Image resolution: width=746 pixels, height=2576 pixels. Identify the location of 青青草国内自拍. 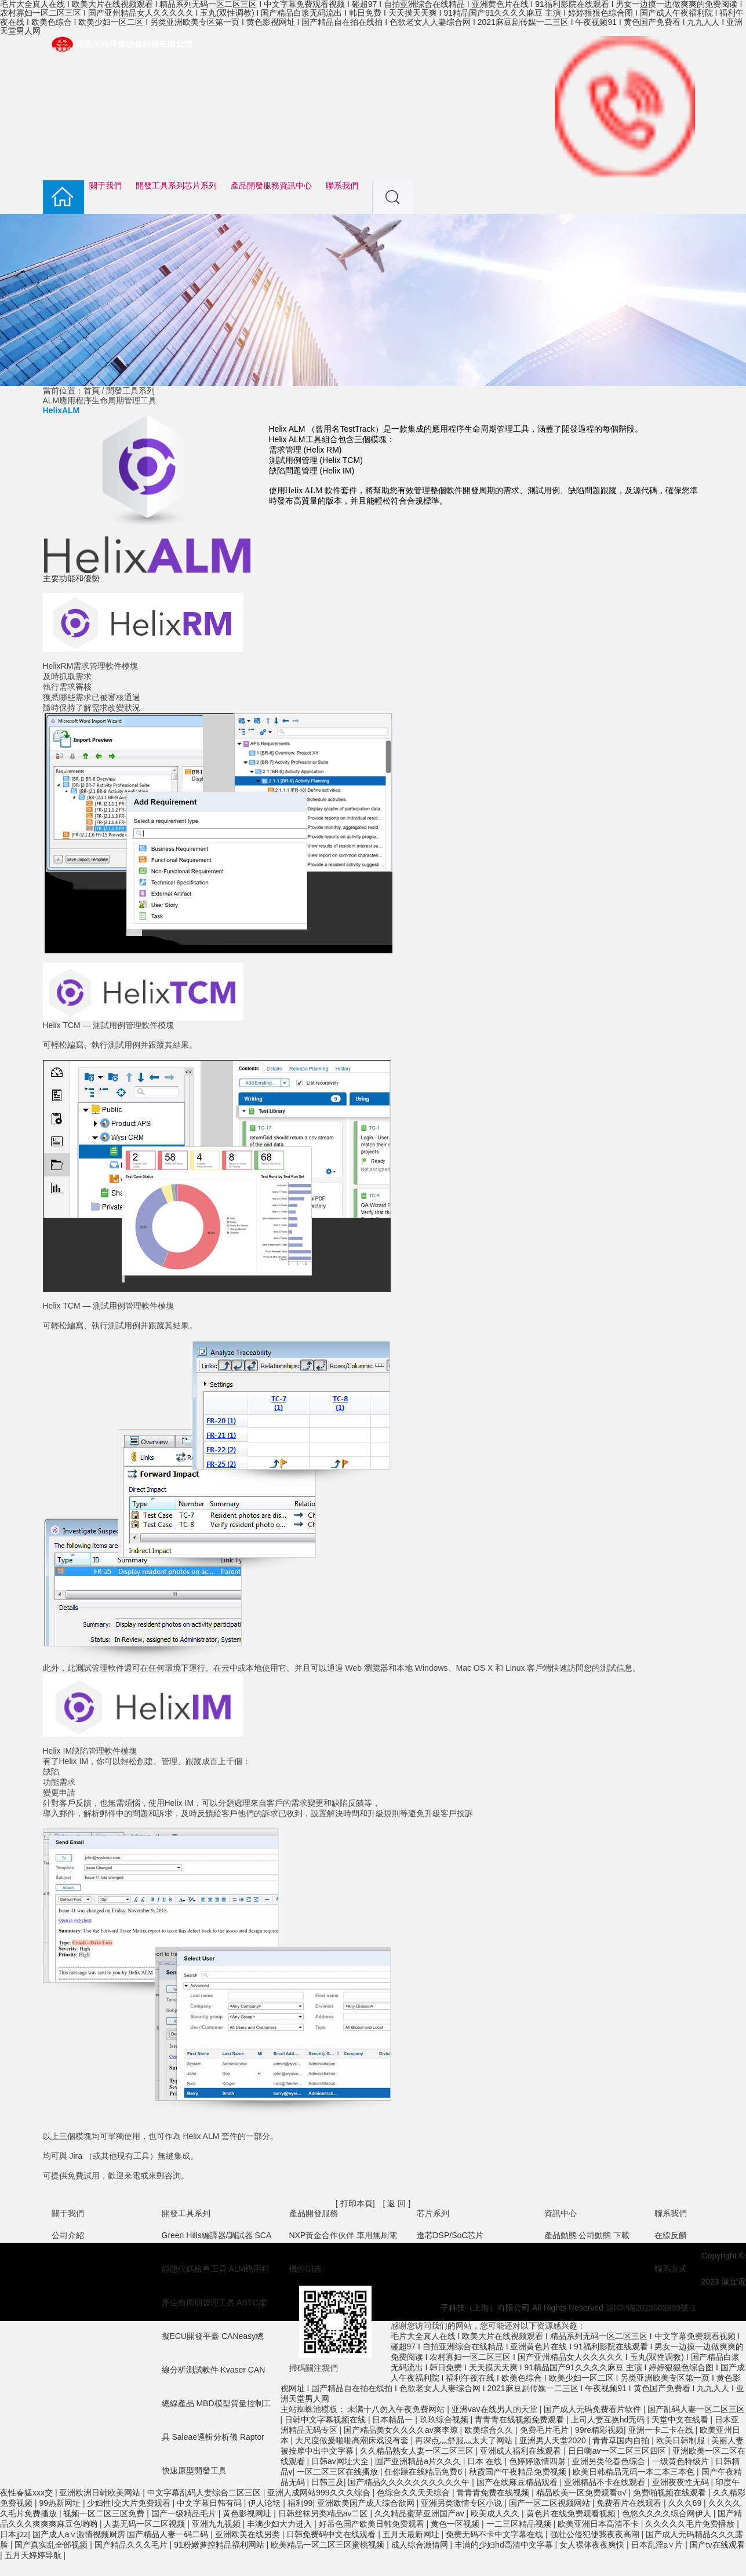
(622, 2440).